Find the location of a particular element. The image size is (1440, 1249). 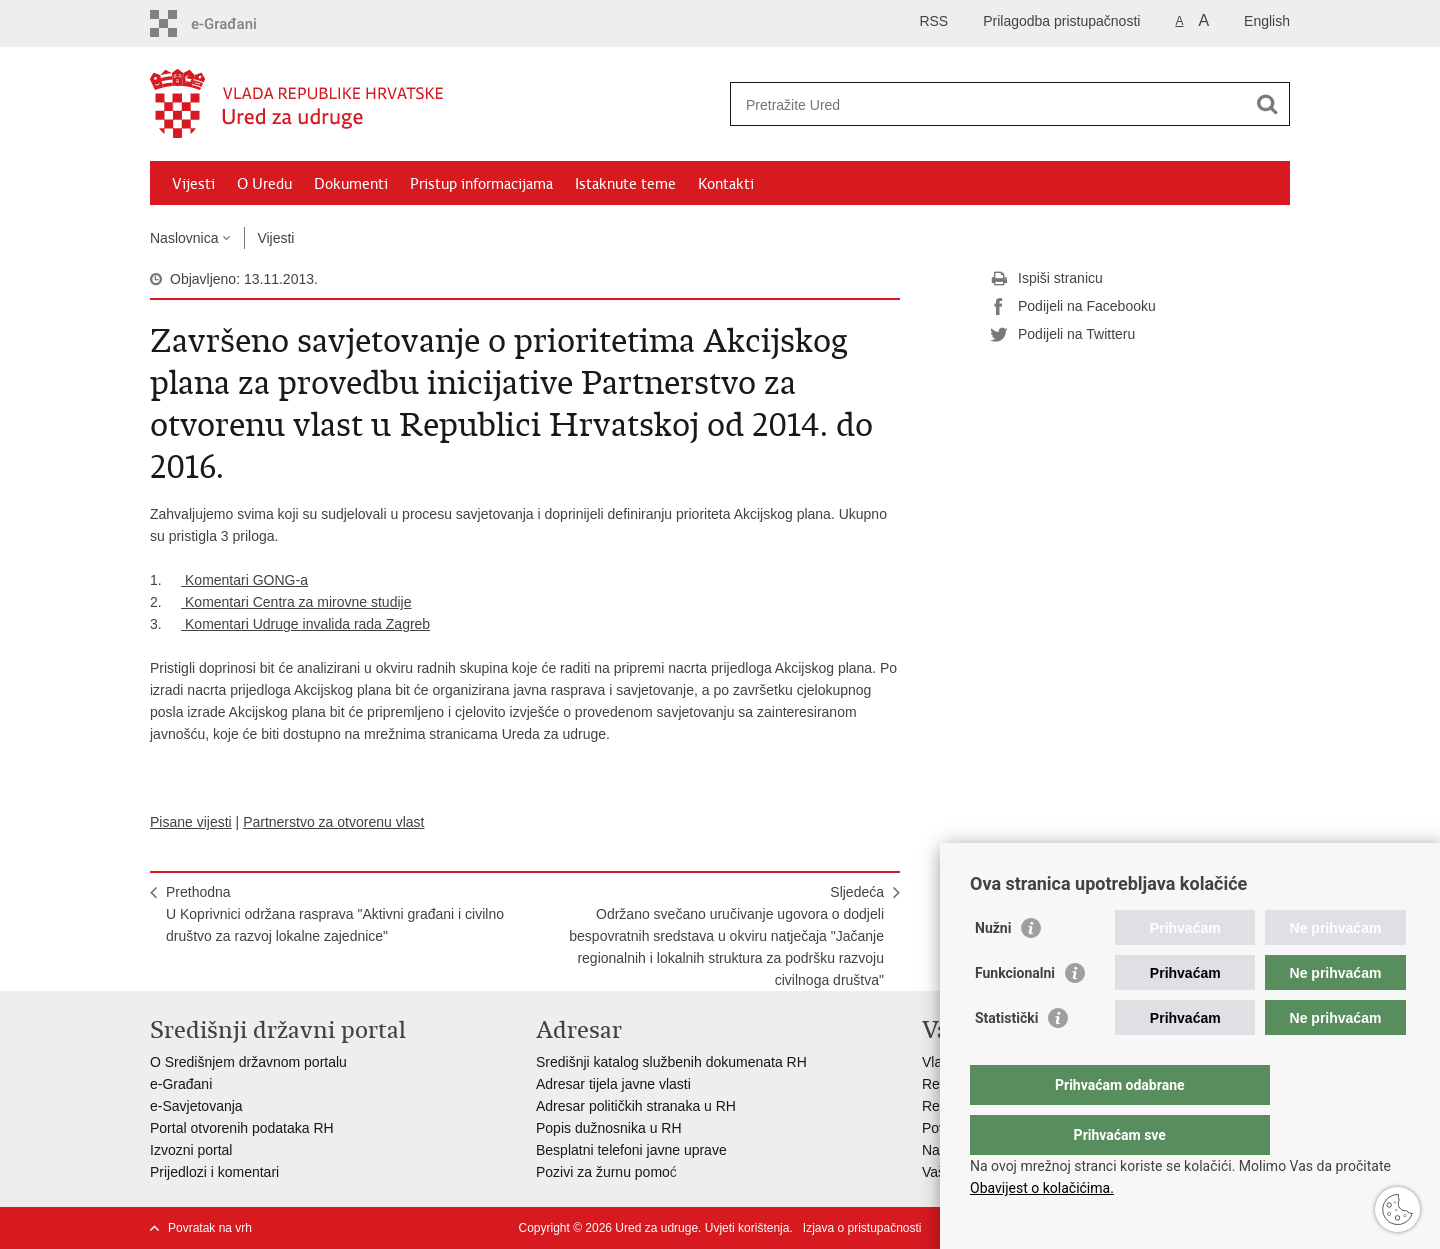

English is located at coordinates (1267, 21).